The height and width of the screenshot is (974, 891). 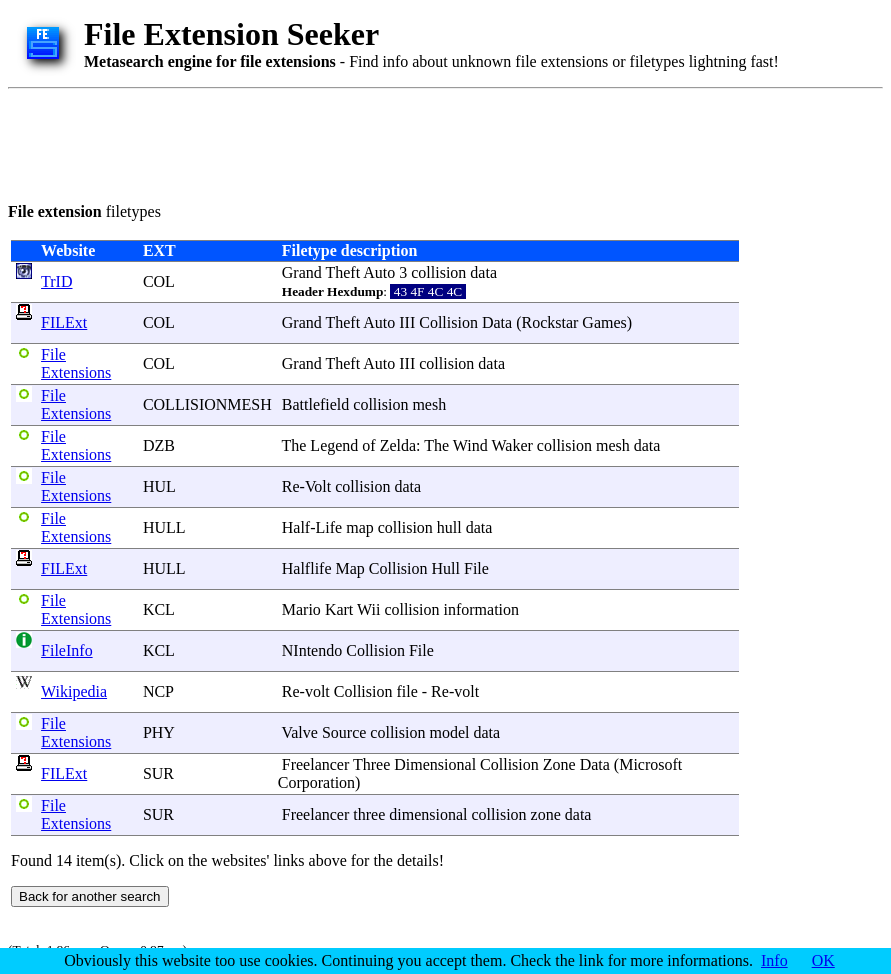 What do you see at coordinates (299, 732) in the screenshot?
I see `Valve` at bounding box center [299, 732].